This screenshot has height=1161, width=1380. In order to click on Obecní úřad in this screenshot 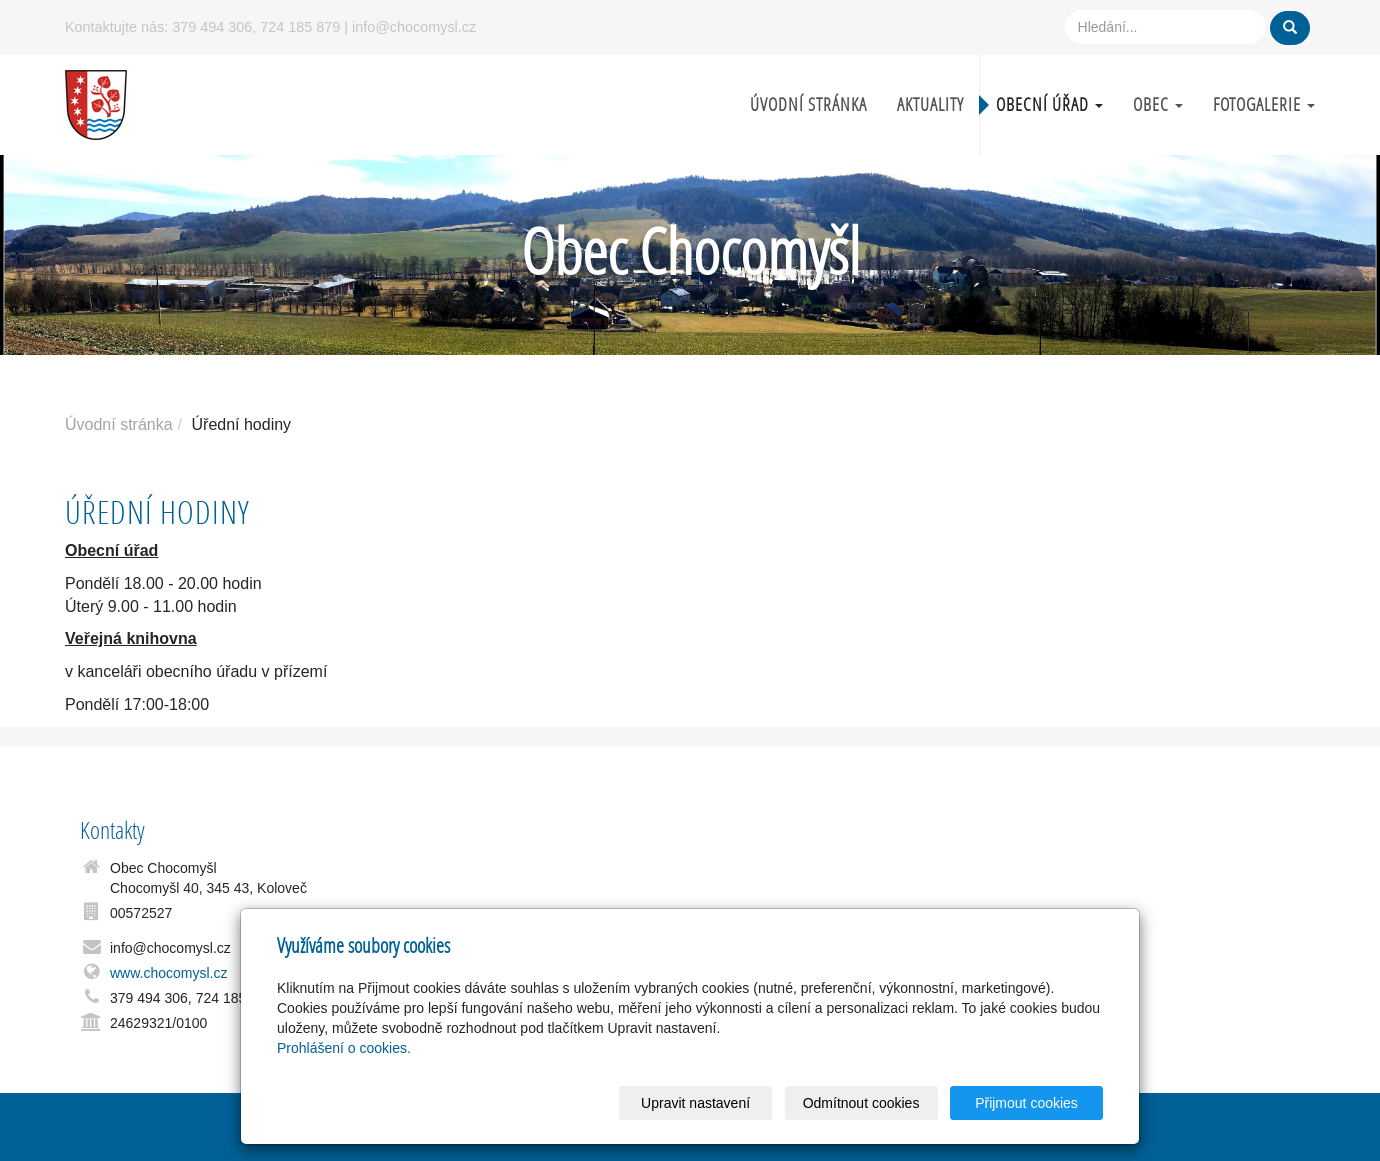, I will do `click(1049, 104)`.